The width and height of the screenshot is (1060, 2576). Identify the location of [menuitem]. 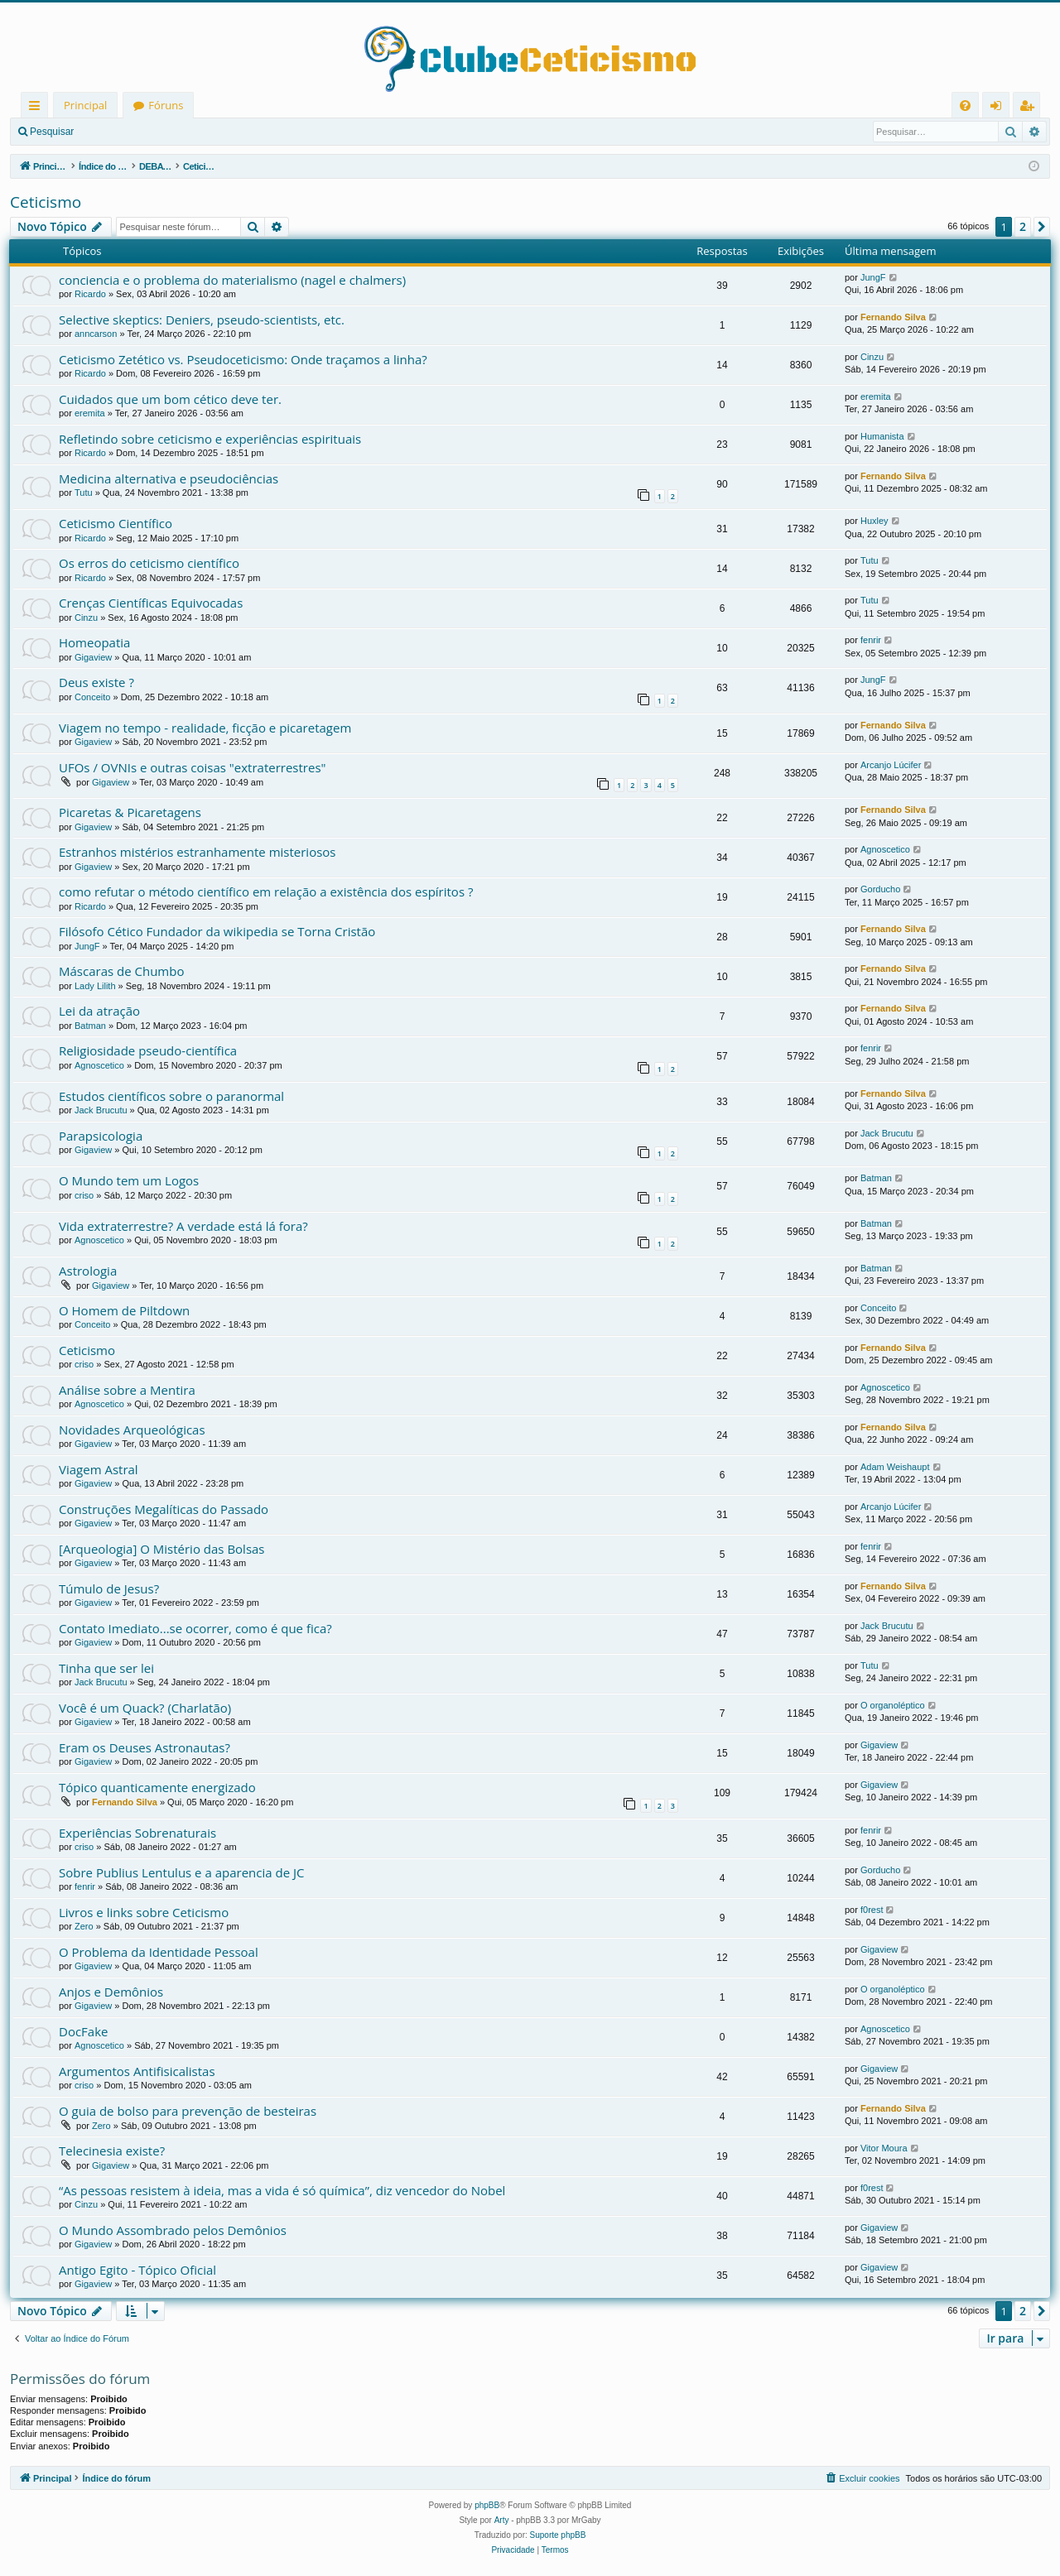
(965, 105).